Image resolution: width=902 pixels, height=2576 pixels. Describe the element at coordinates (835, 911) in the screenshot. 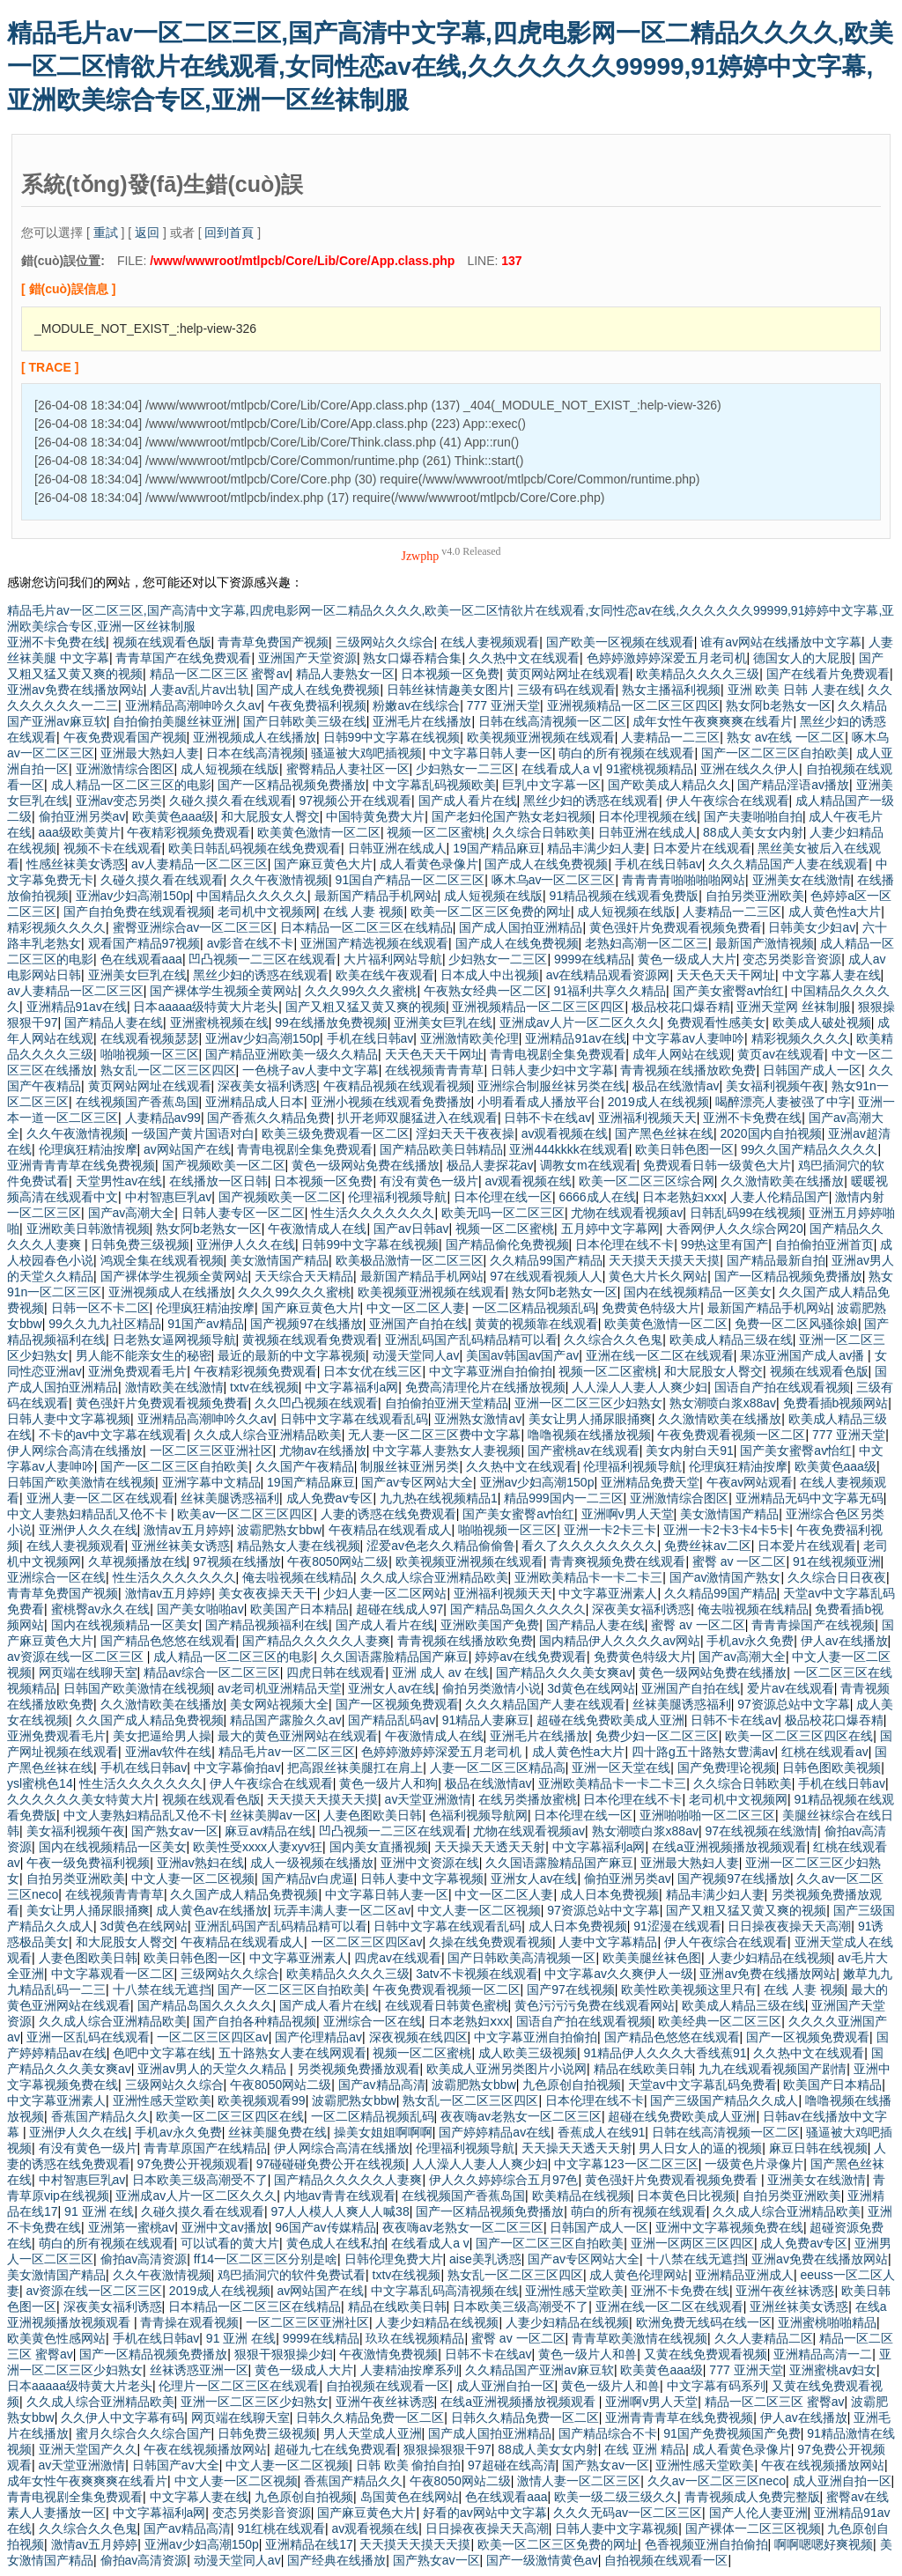

I see `成人黄色性a大片` at that location.